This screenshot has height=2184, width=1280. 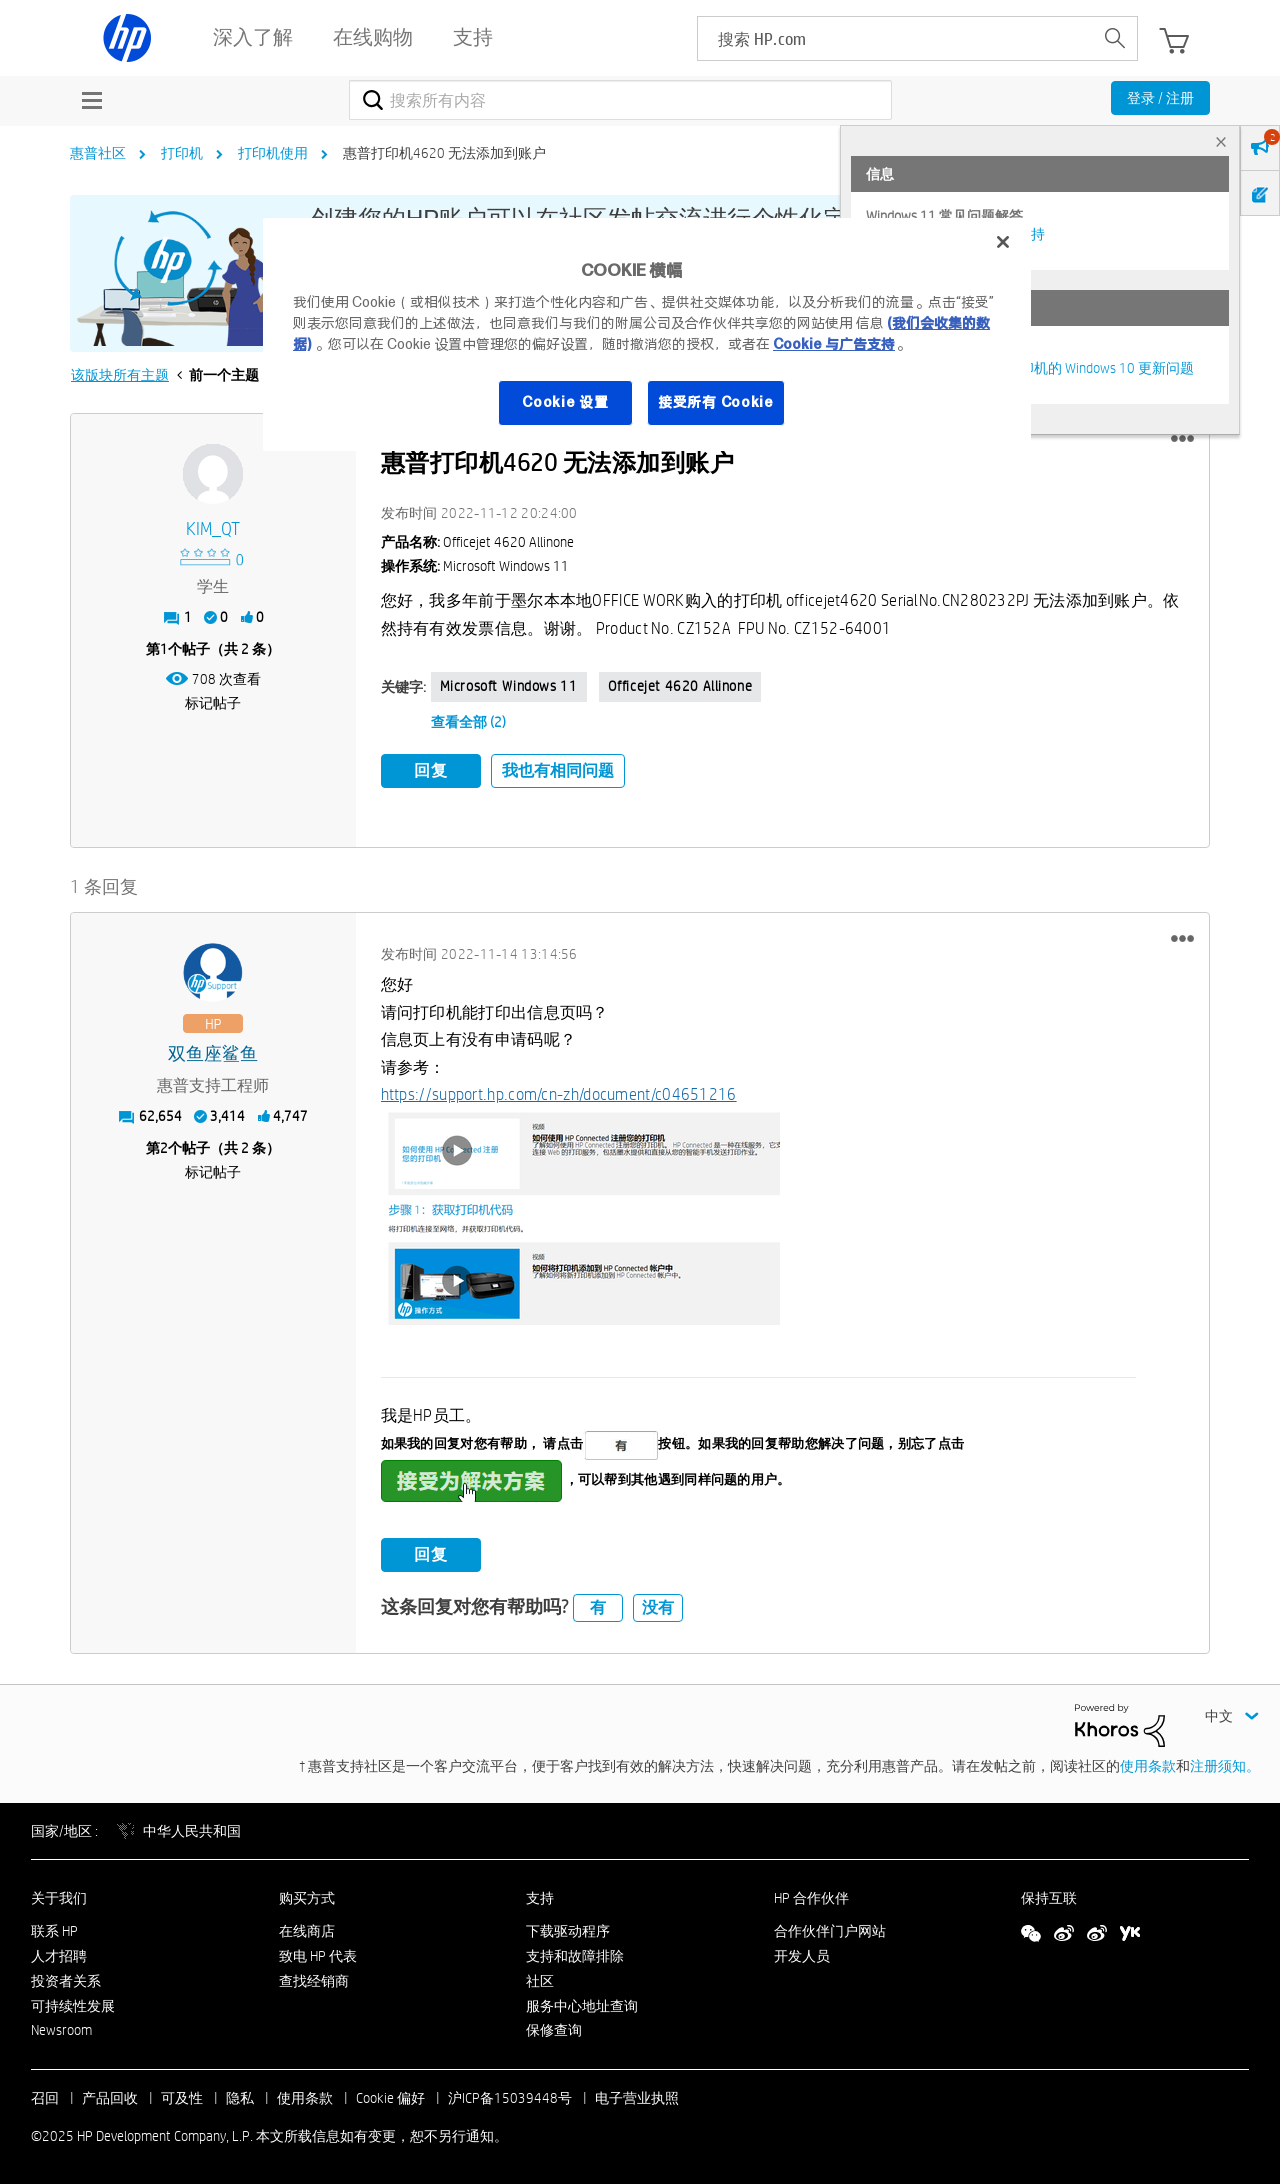 I want to click on https://support.hp.com/cn-zh/document/c04651216, so click(x=559, y=1090).